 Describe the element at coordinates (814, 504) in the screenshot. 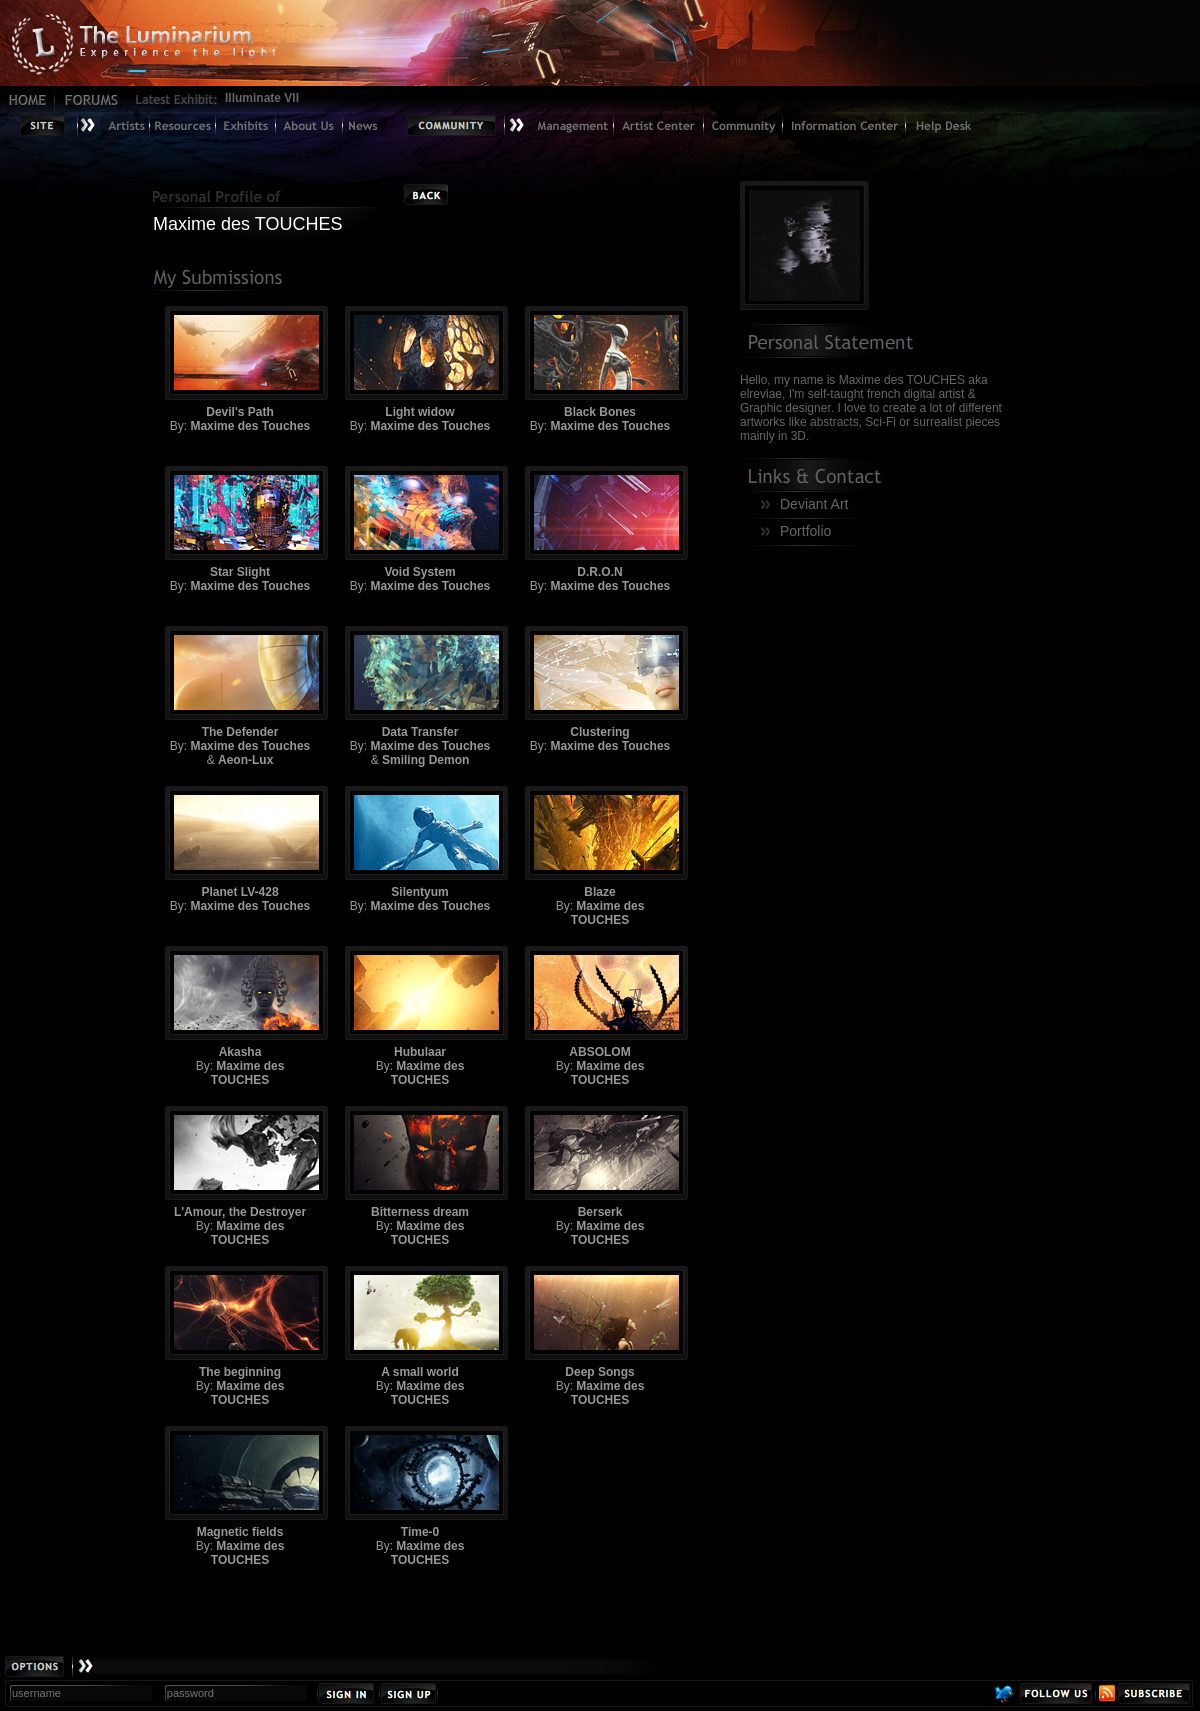

I see `Deviant Art` at that location.